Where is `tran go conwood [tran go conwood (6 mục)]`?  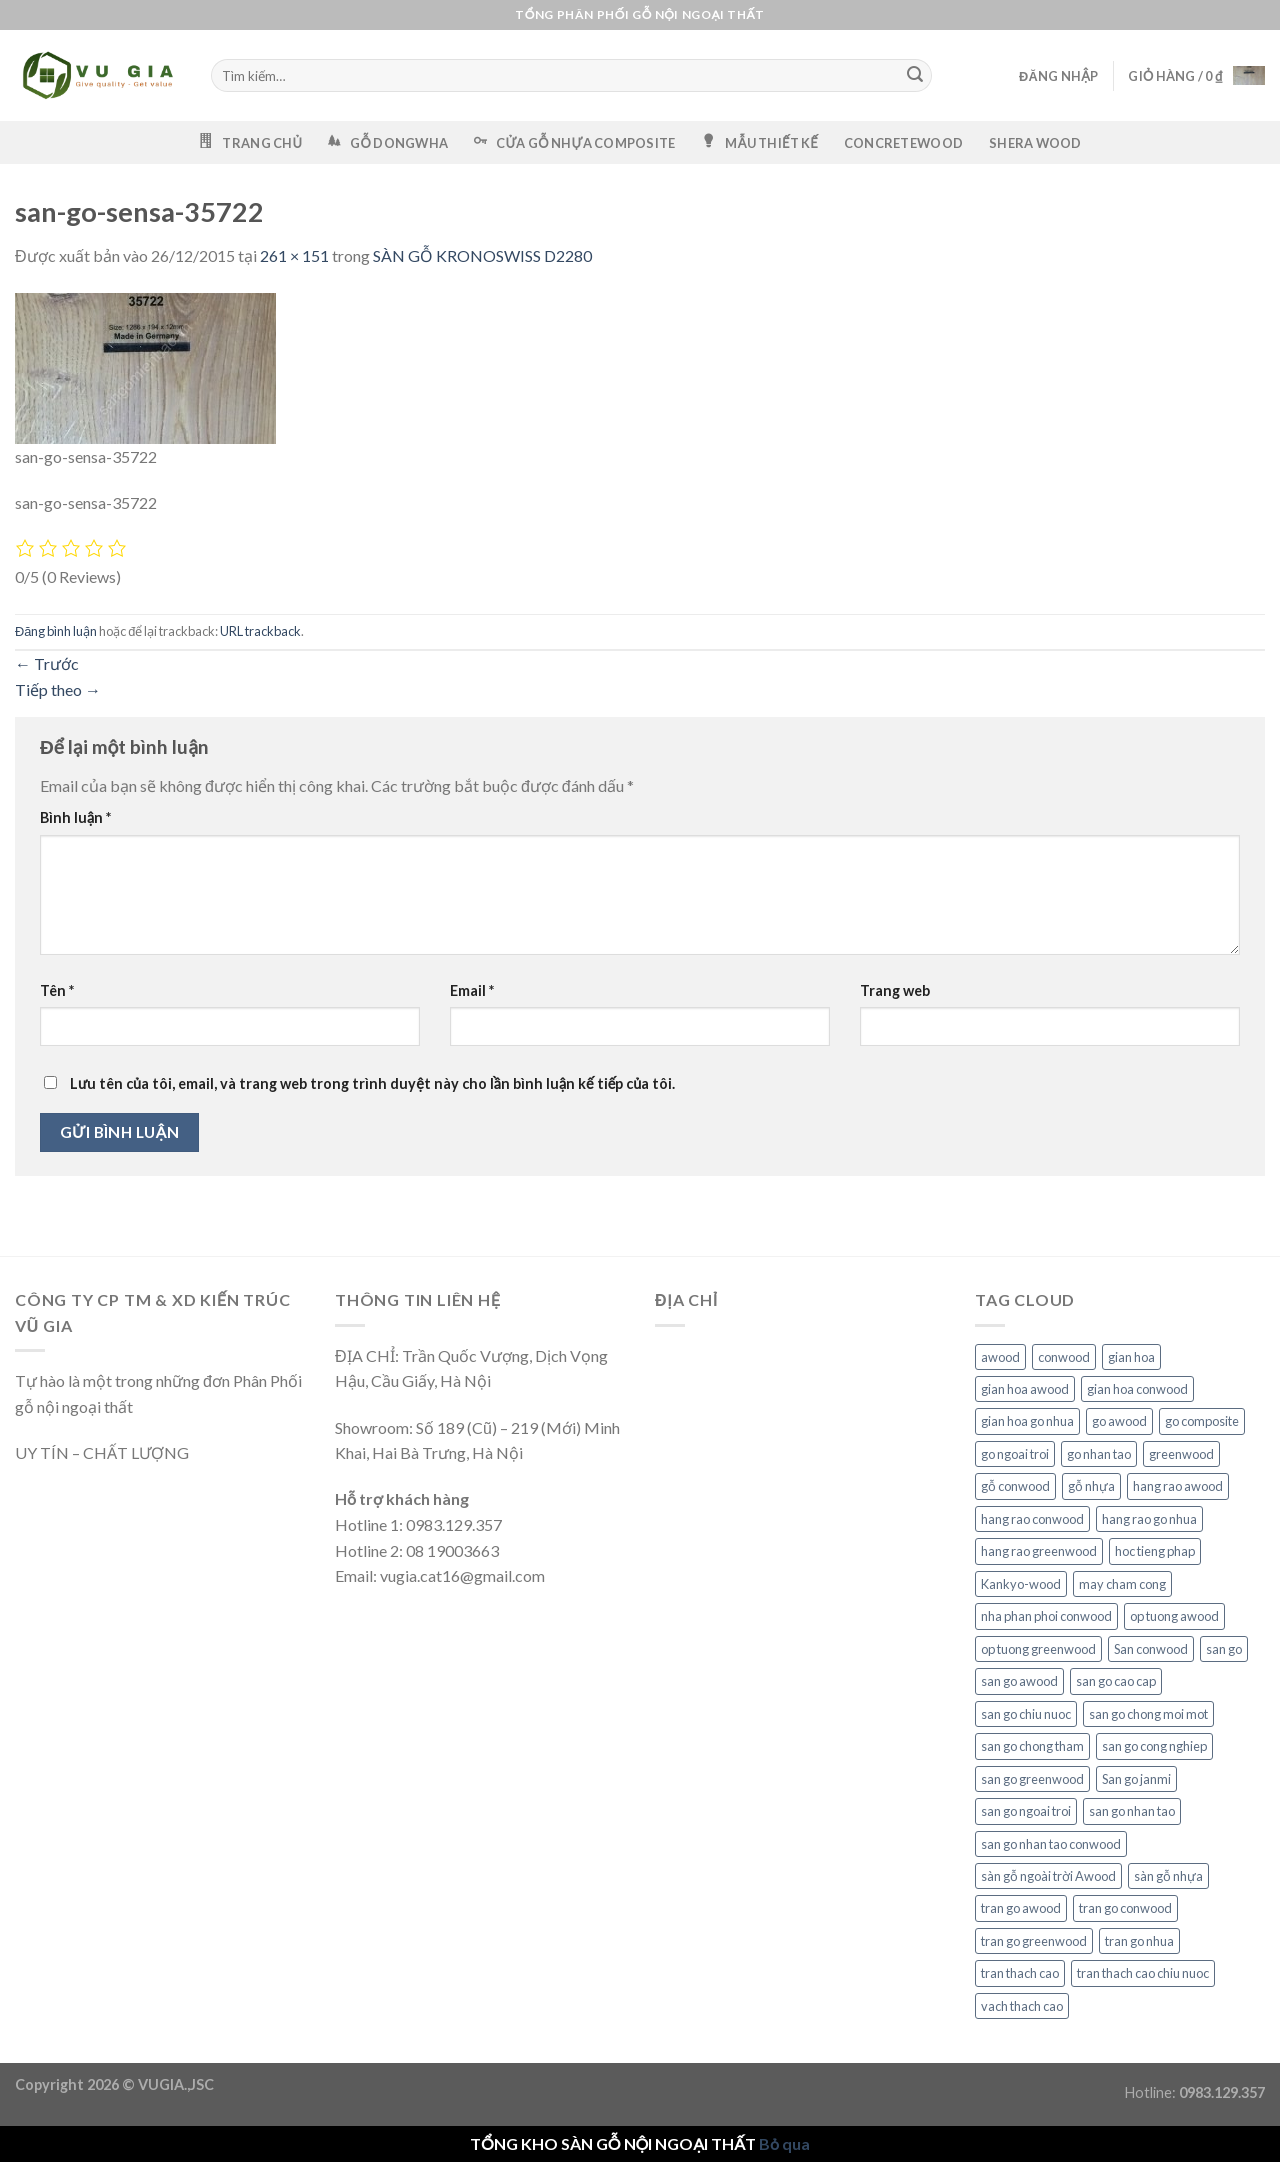
tran go conwood [tran go conwood (6 mục)] is located at coordinates (1125, 1908).